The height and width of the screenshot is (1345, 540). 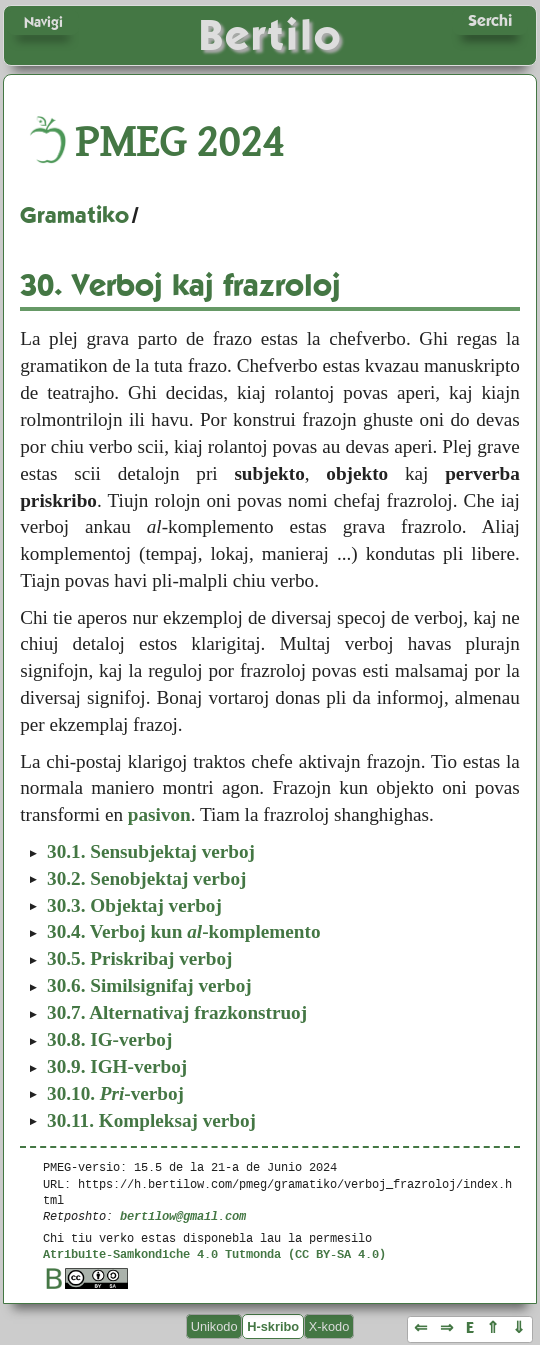 I want to click on Sensubjektaj verboj, so click(x=151, y=851).